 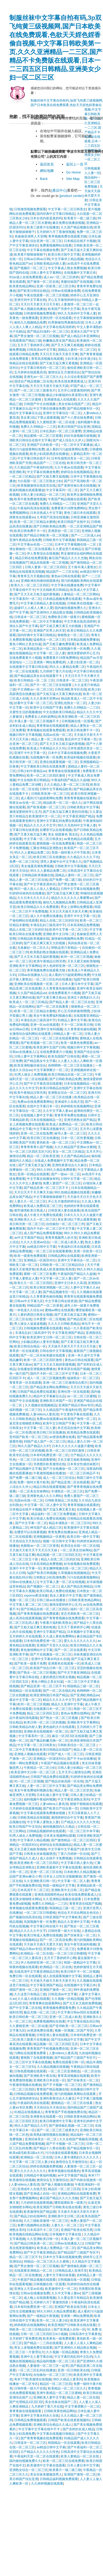 I want to click on 欧美a级毛欧美1级a大片, so click(x=26, y=2153).